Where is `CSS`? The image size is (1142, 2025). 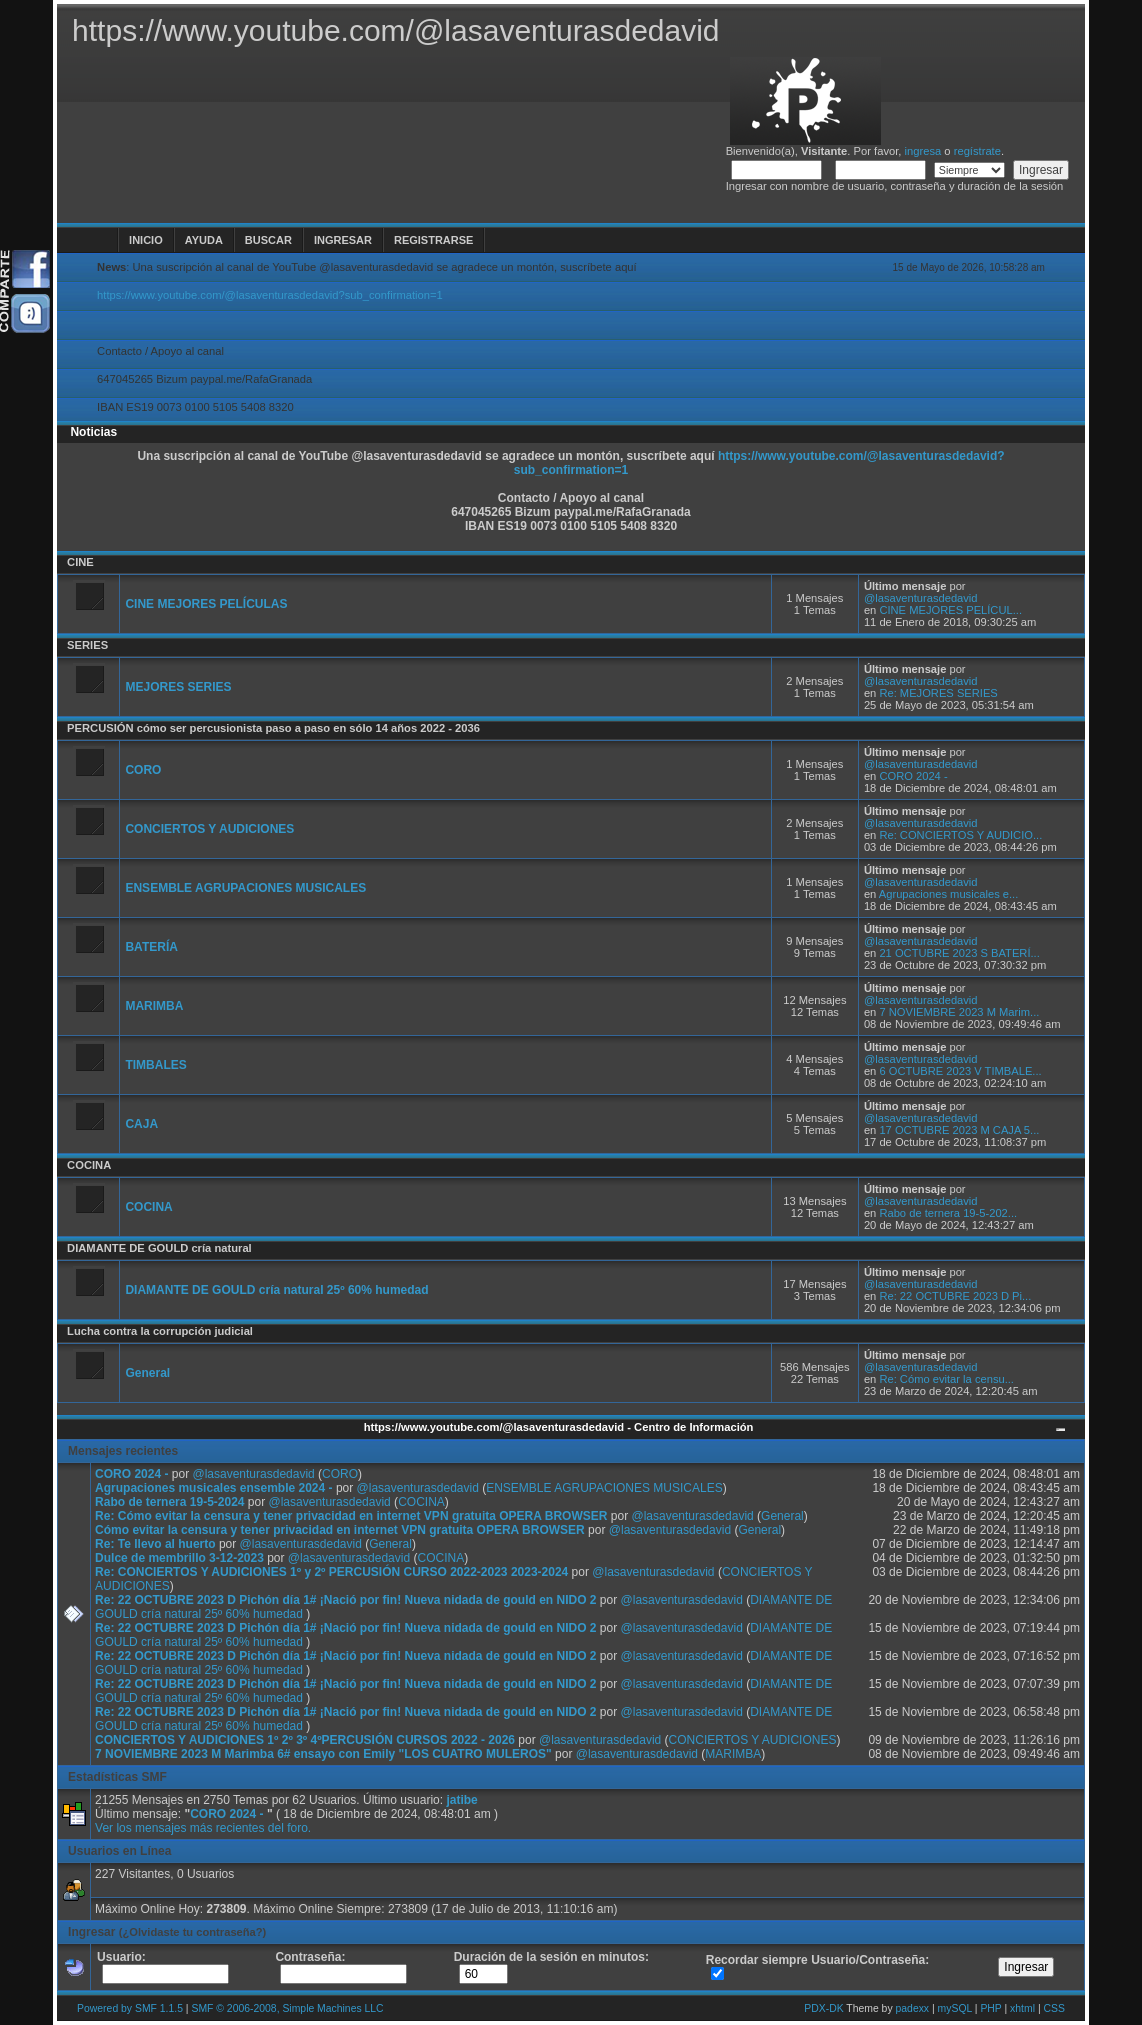 CSS is located at coordinates (1053, 2008).